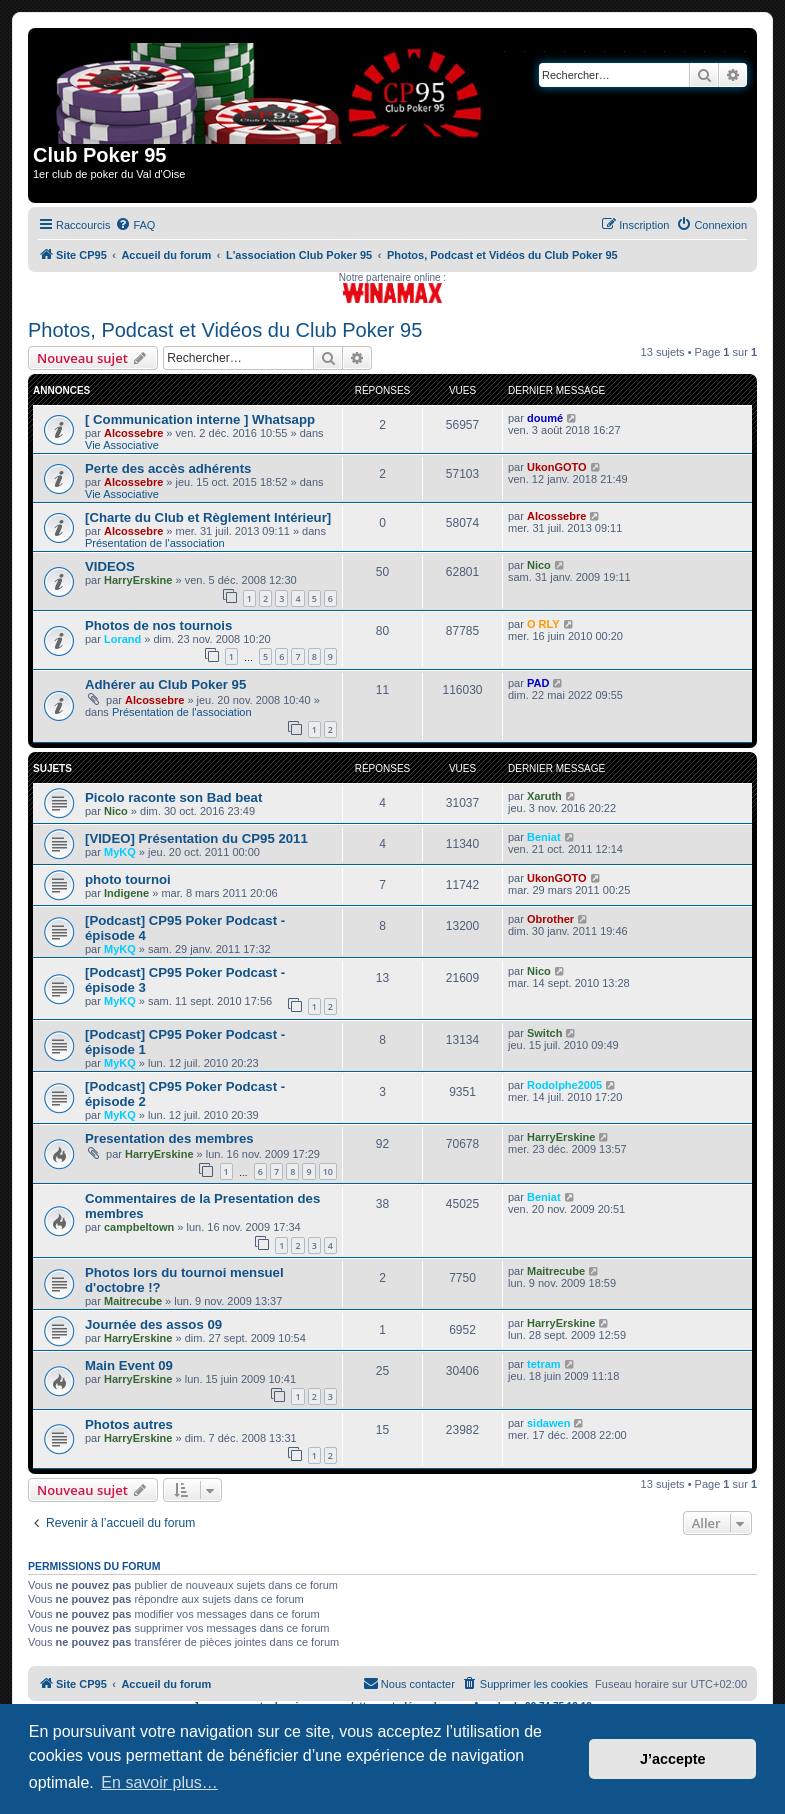 The image size is (785, 1814). I want to click on Adhérer au Club Poker 95, so click(165, 684).